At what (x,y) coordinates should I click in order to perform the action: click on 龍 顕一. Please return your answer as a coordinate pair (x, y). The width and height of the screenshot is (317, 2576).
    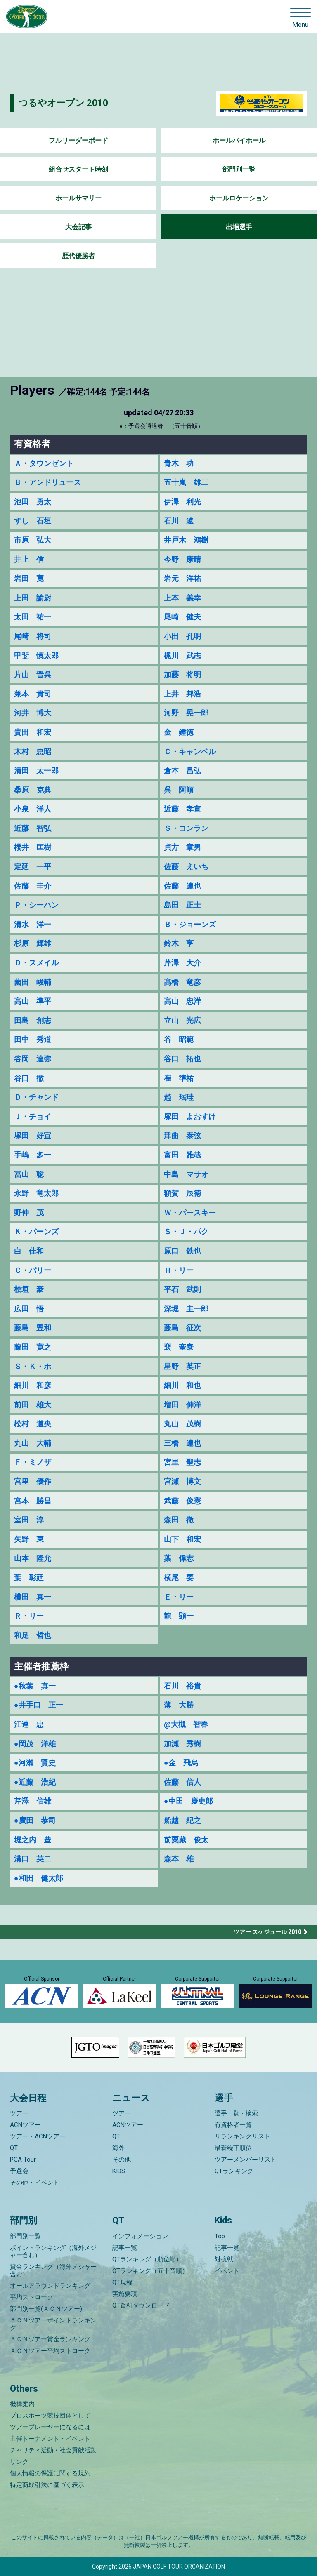
    Looking at the image, I should click on (179, 1615).